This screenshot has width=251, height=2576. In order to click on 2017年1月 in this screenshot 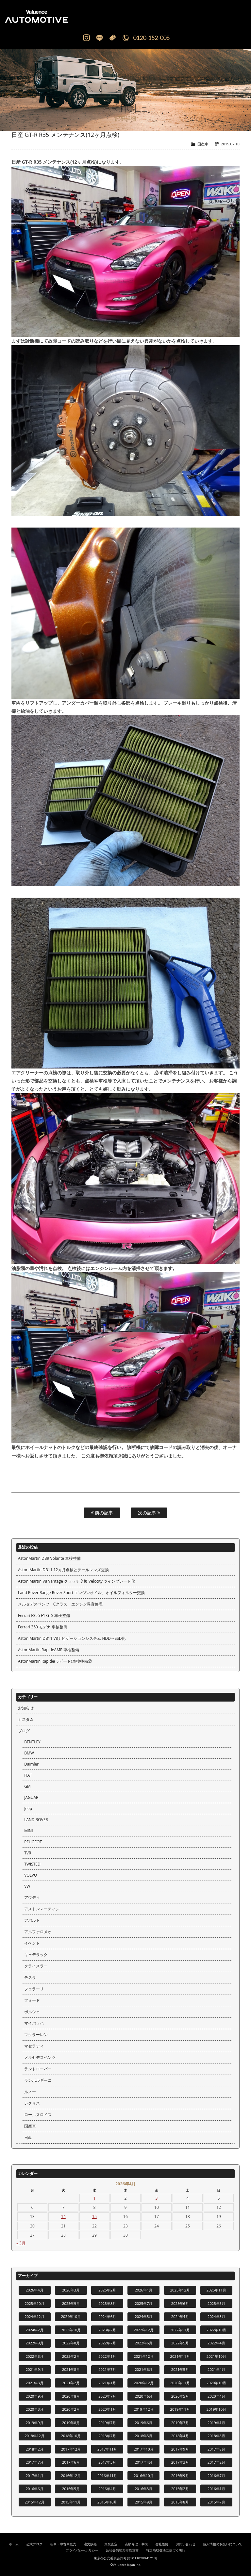, I will do `click(34, 2475)`.